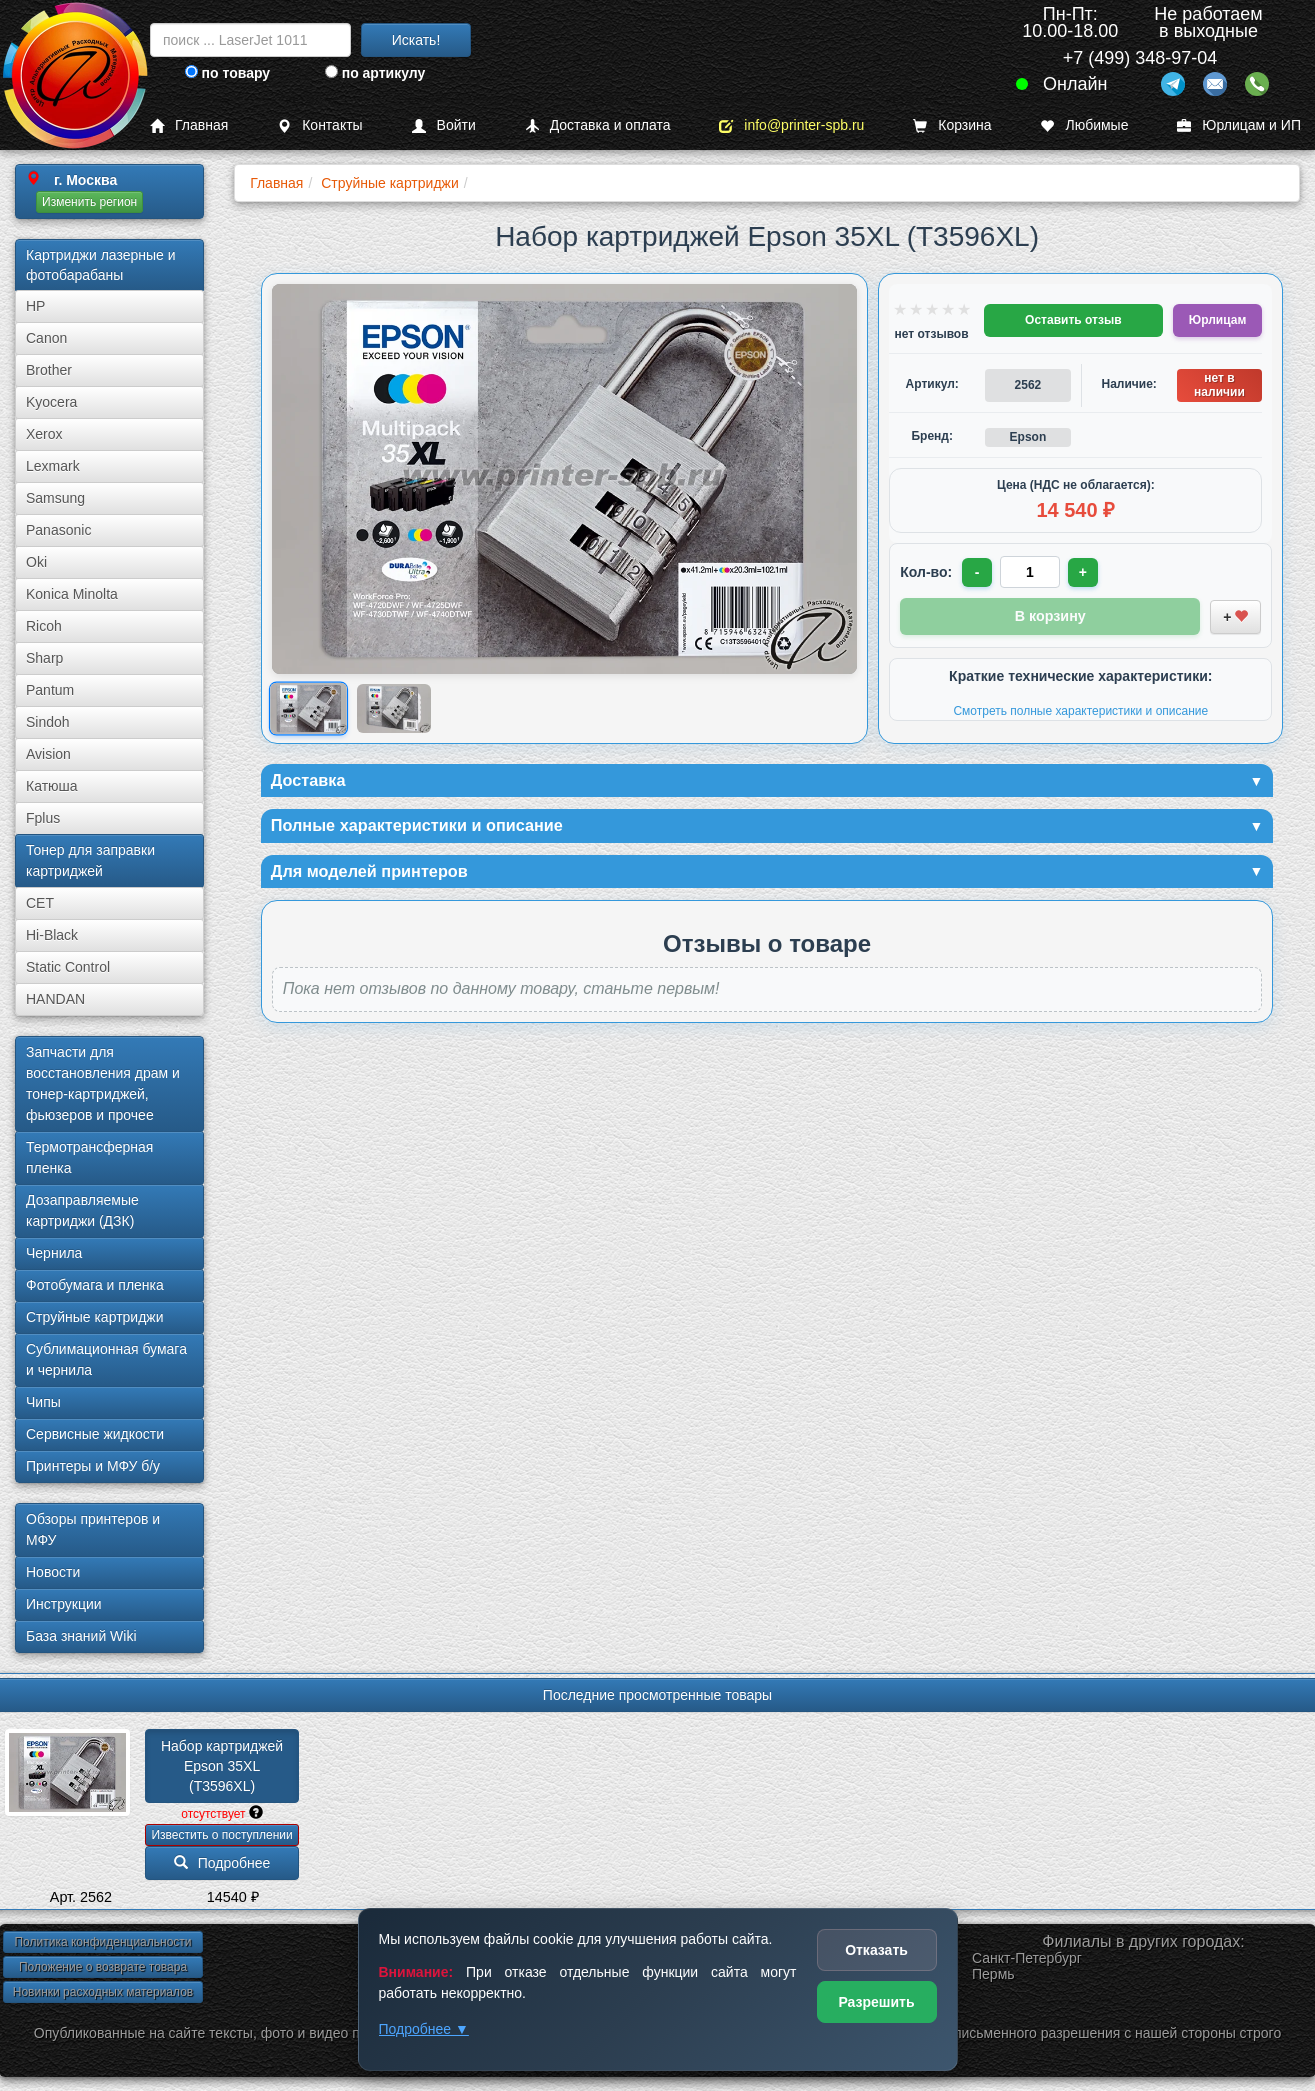  What do you see at coordinates (95, 1434) in the screenshot?
I see `Сервисные жидкости` at bounding box center [95, 1434].